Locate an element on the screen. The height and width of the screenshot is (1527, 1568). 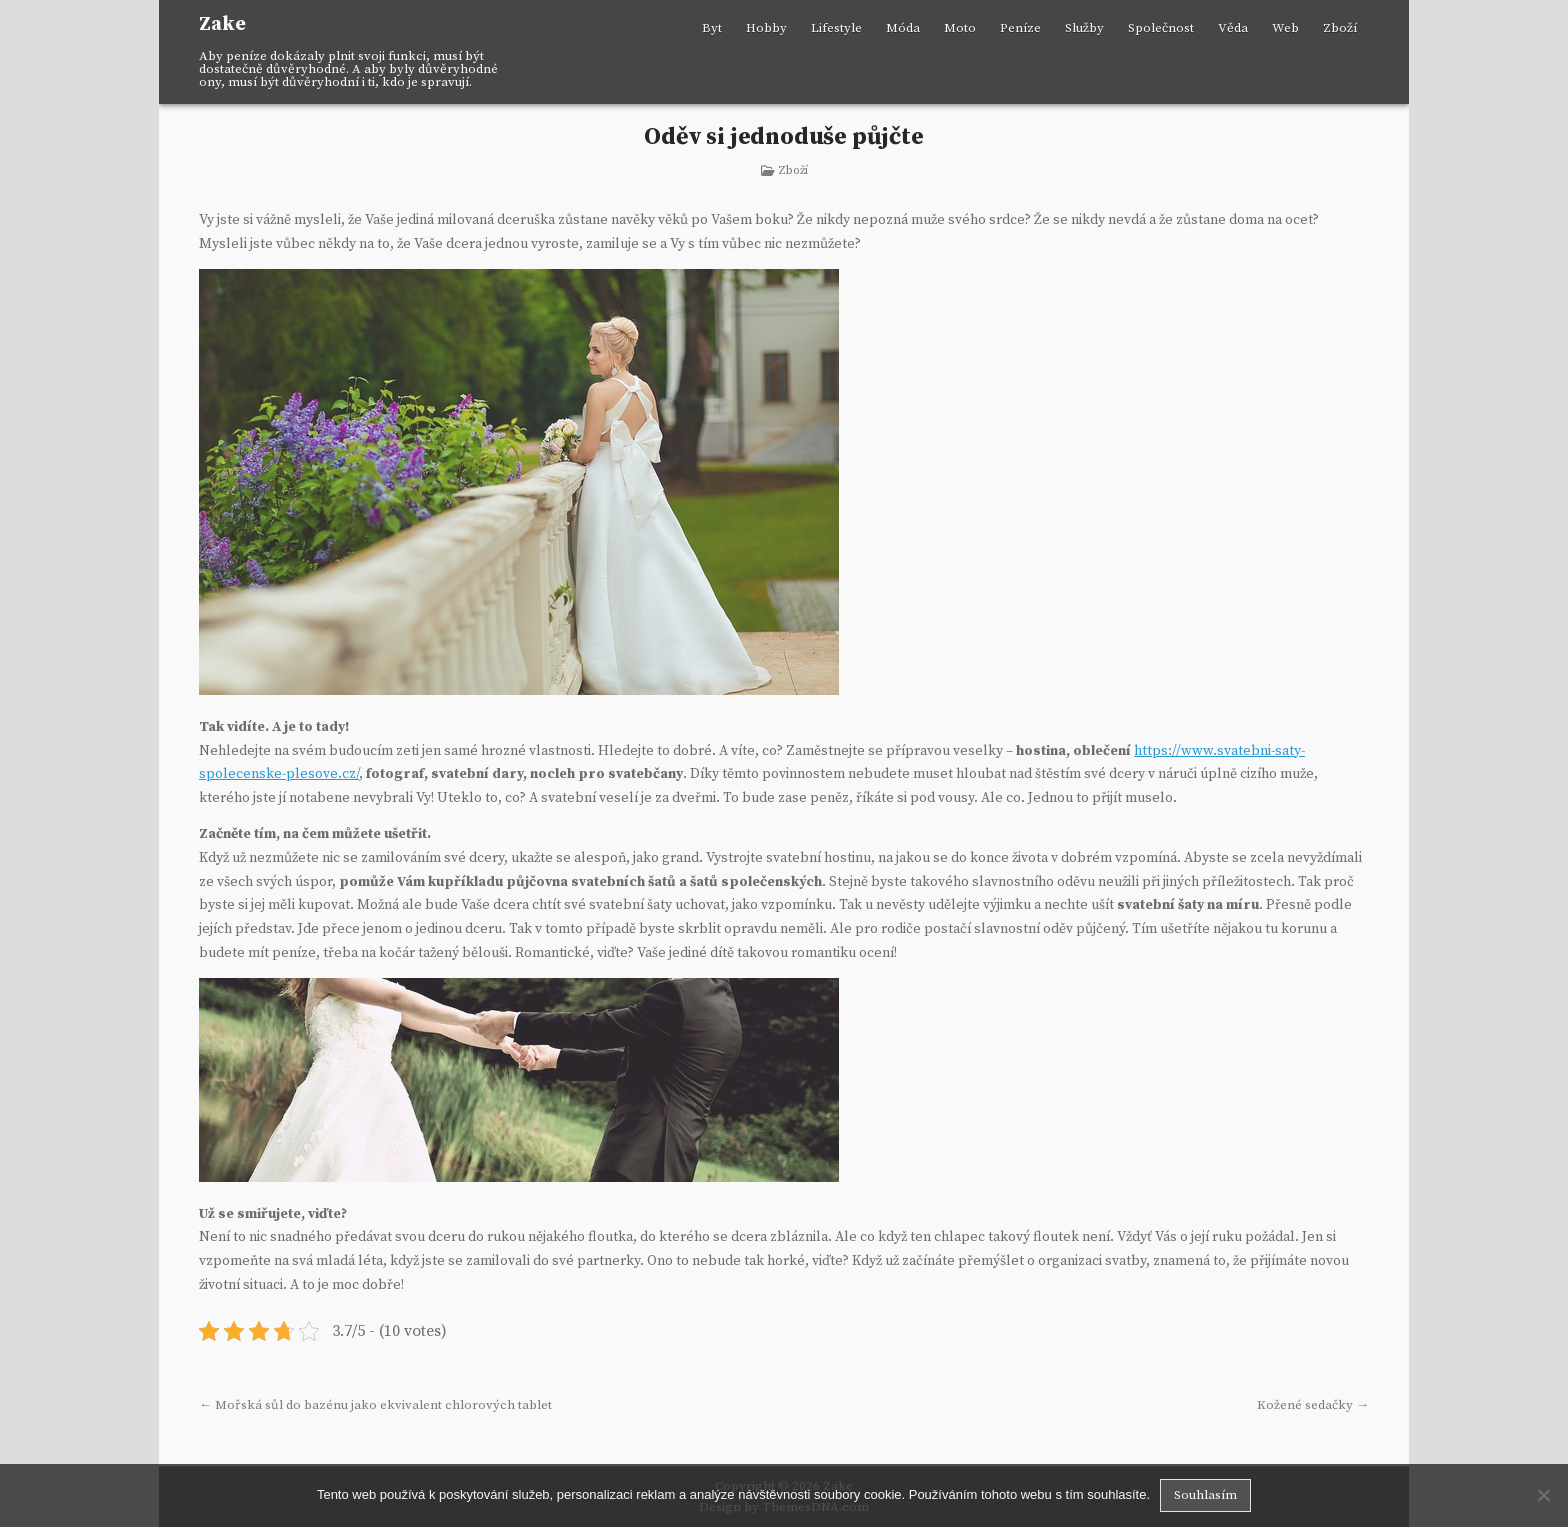
← Mořská sůl do bazénu jako ekvivalent chlorových tablet is located at coordinates (375, 1405).